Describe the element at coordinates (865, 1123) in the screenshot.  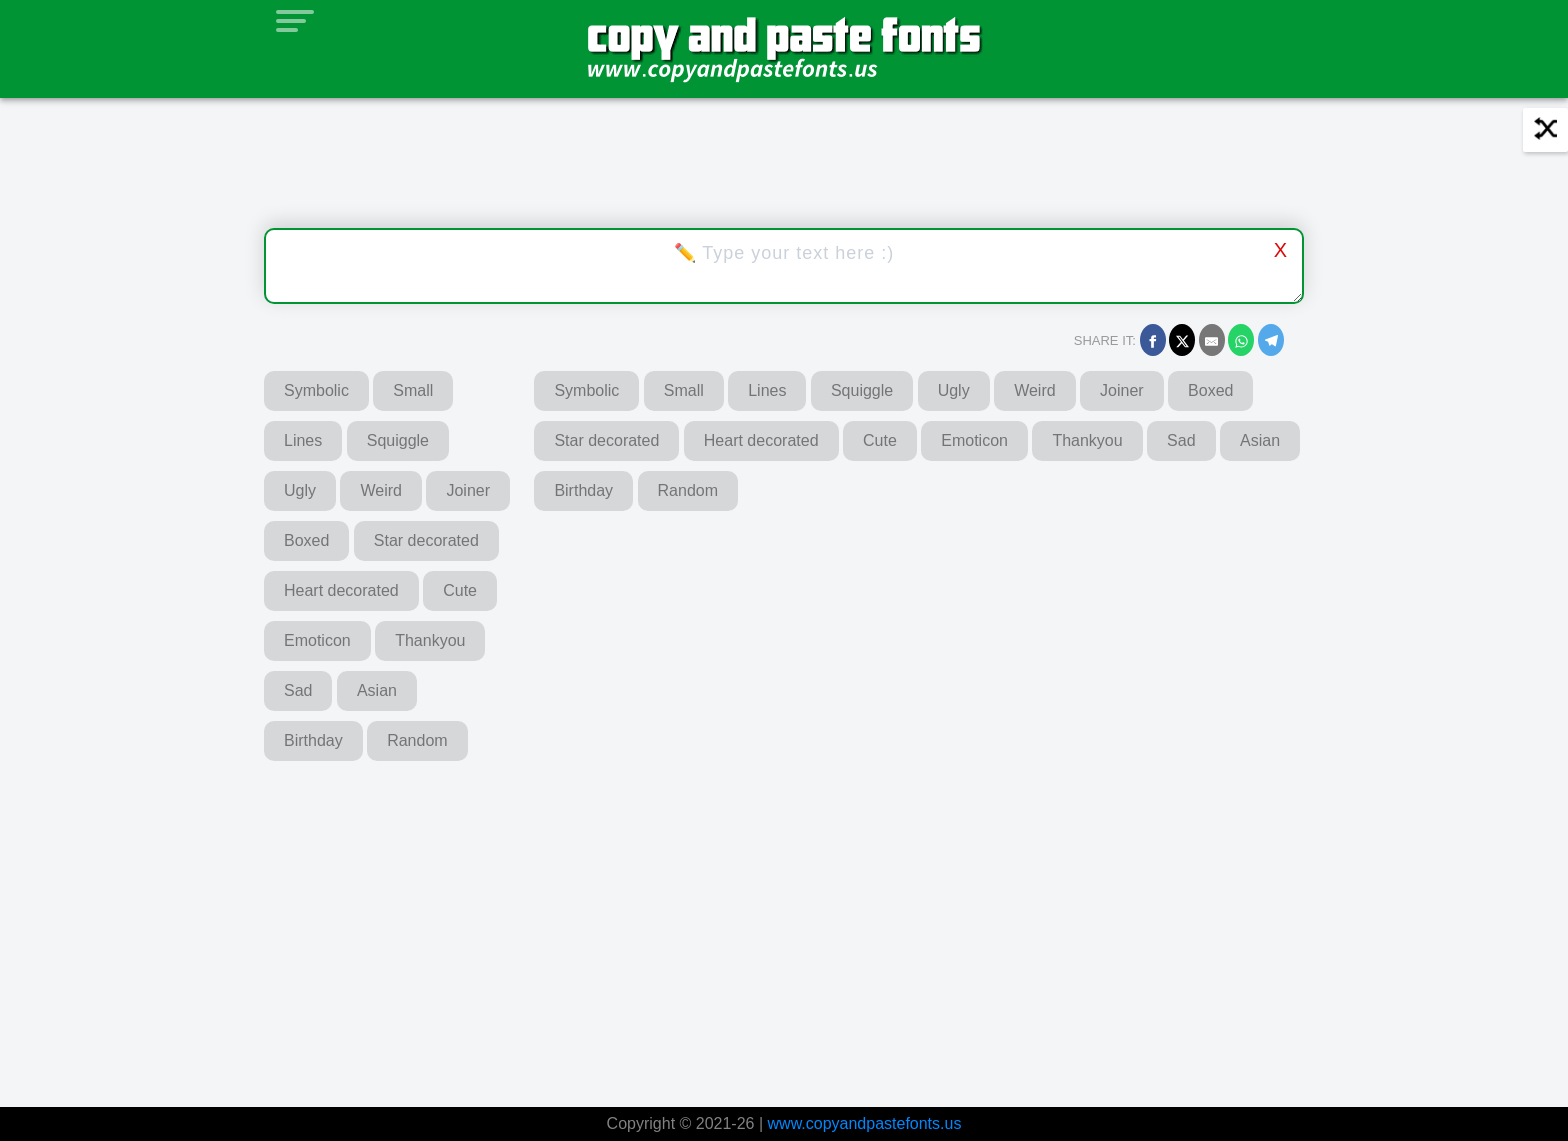
I see `www.copyandpastefonts.us` at that location.